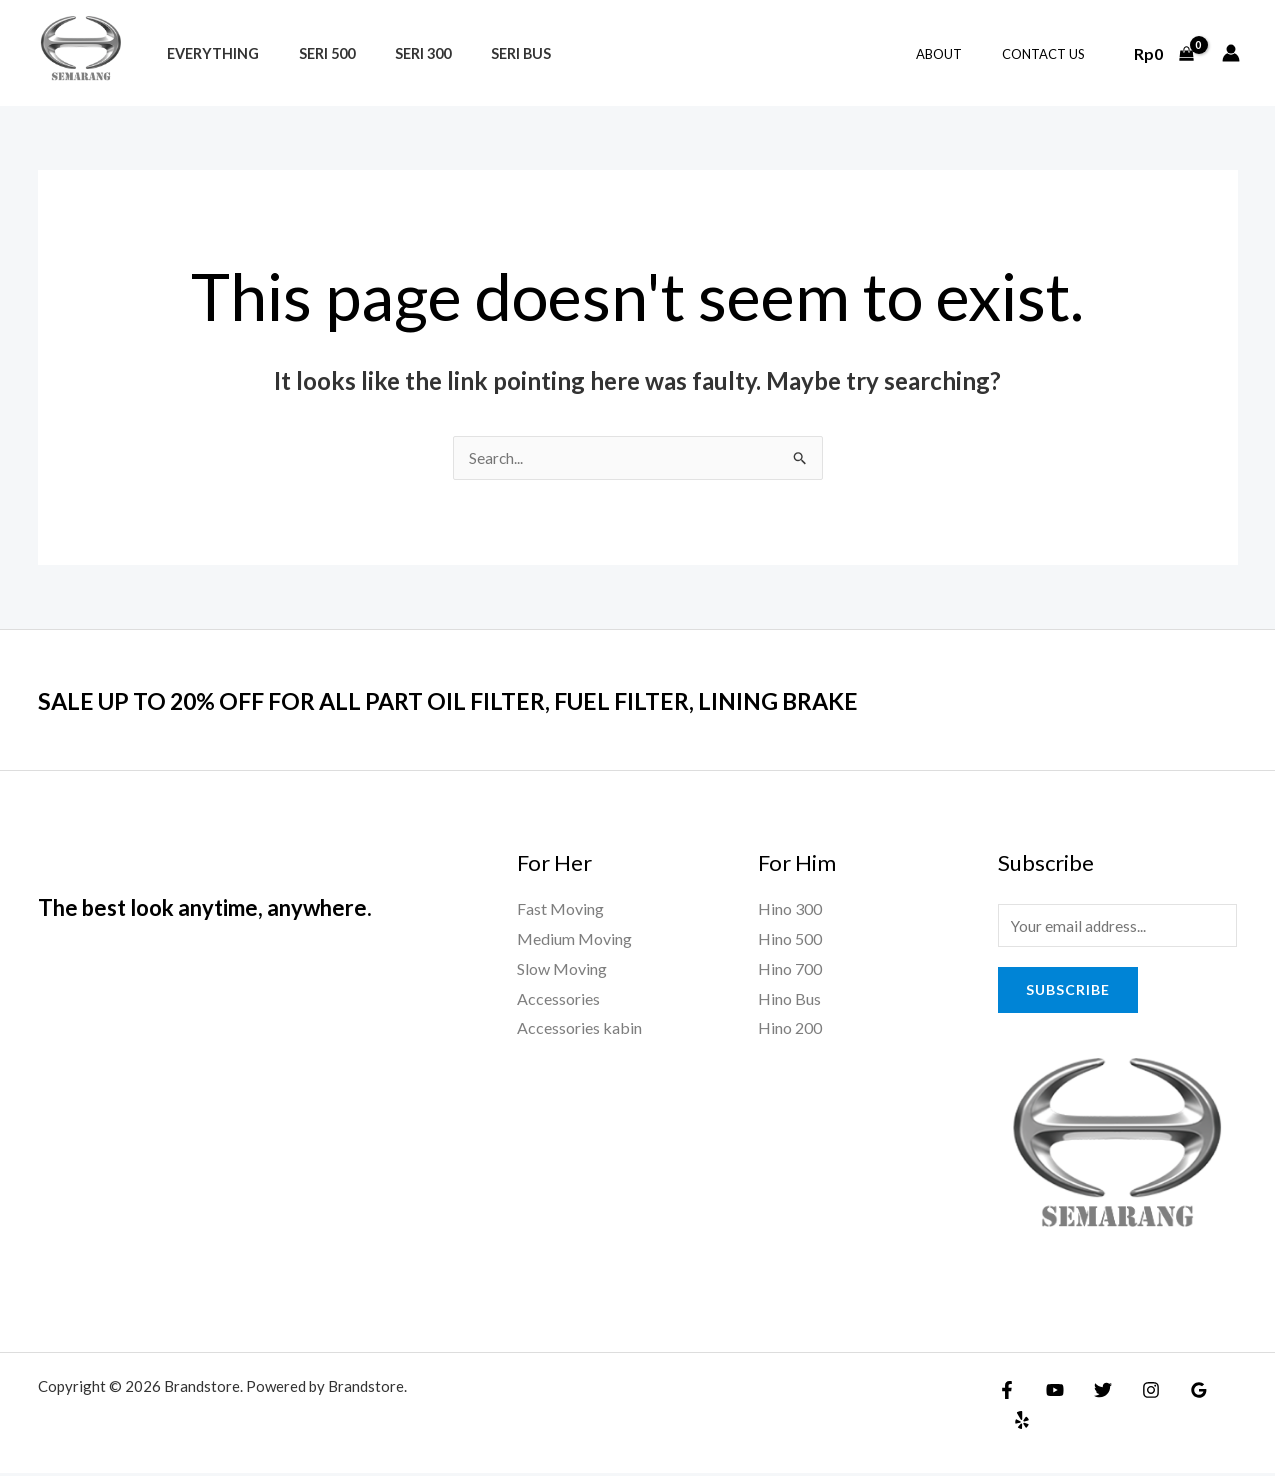 The width and height of the screenshot is (1275, 1476). What do you see at coordinates (790, 1028) in the screenshot?
I see `Hino 200` at bounding box center [790, 1028].